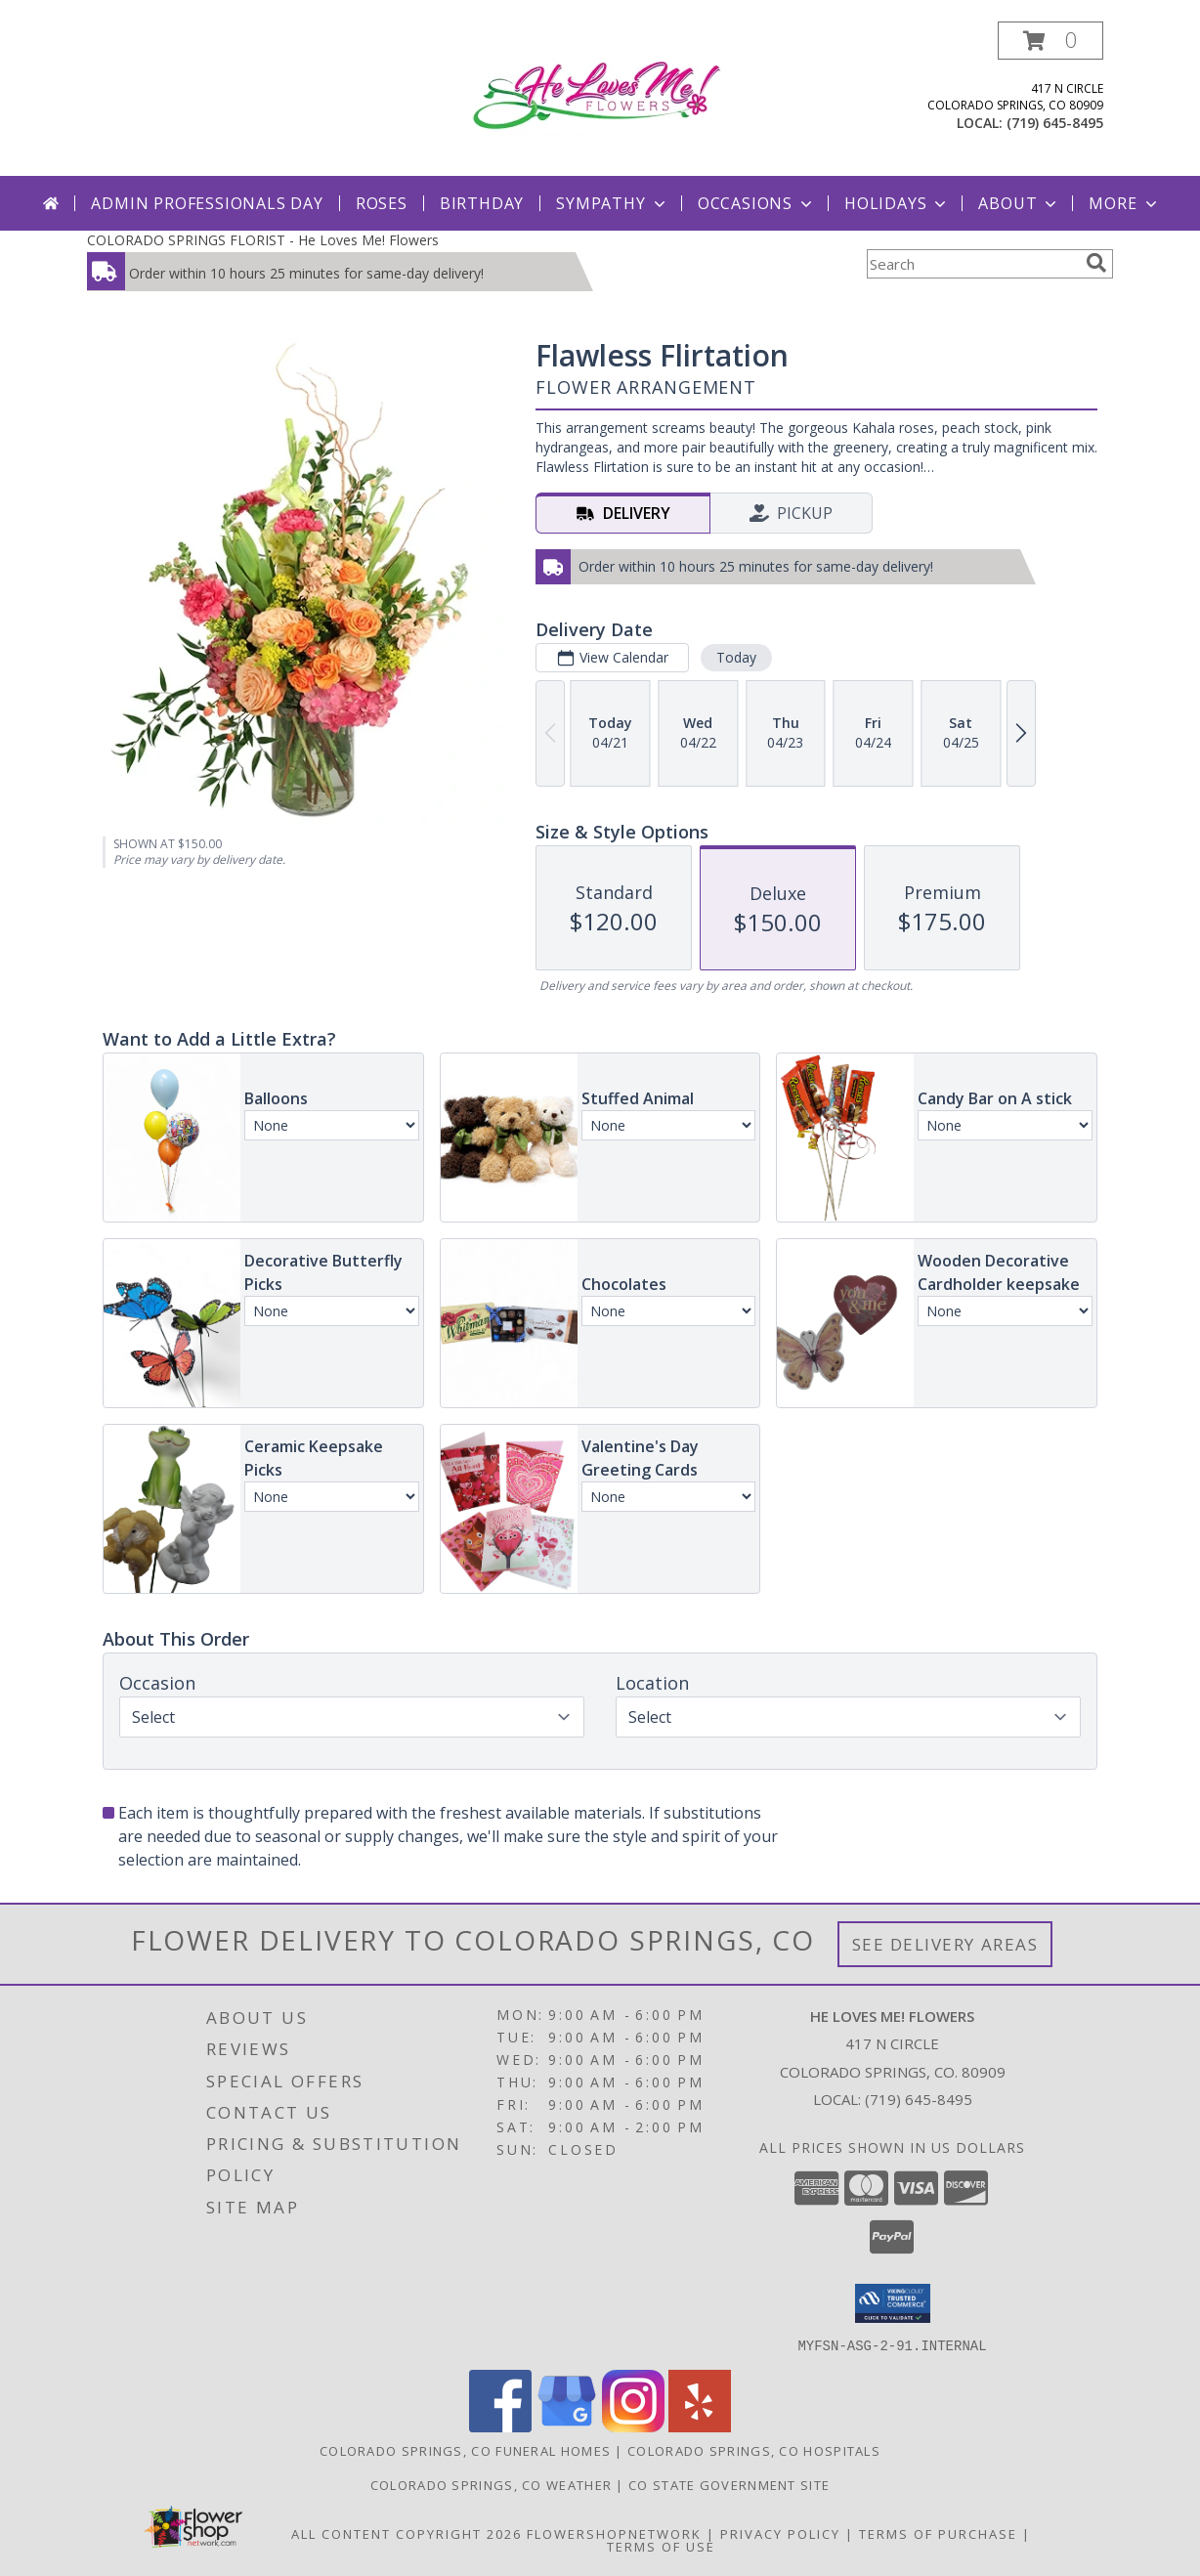 This screenshot has width=1200, height=2576. What do you see at coordinates (753, 2450) in the screenshot?
I see `Colorado Springs, CO Hospitals [Colorado Springs, CO Hospitals (opens in new window)]` at bounding box center [753, 2450].